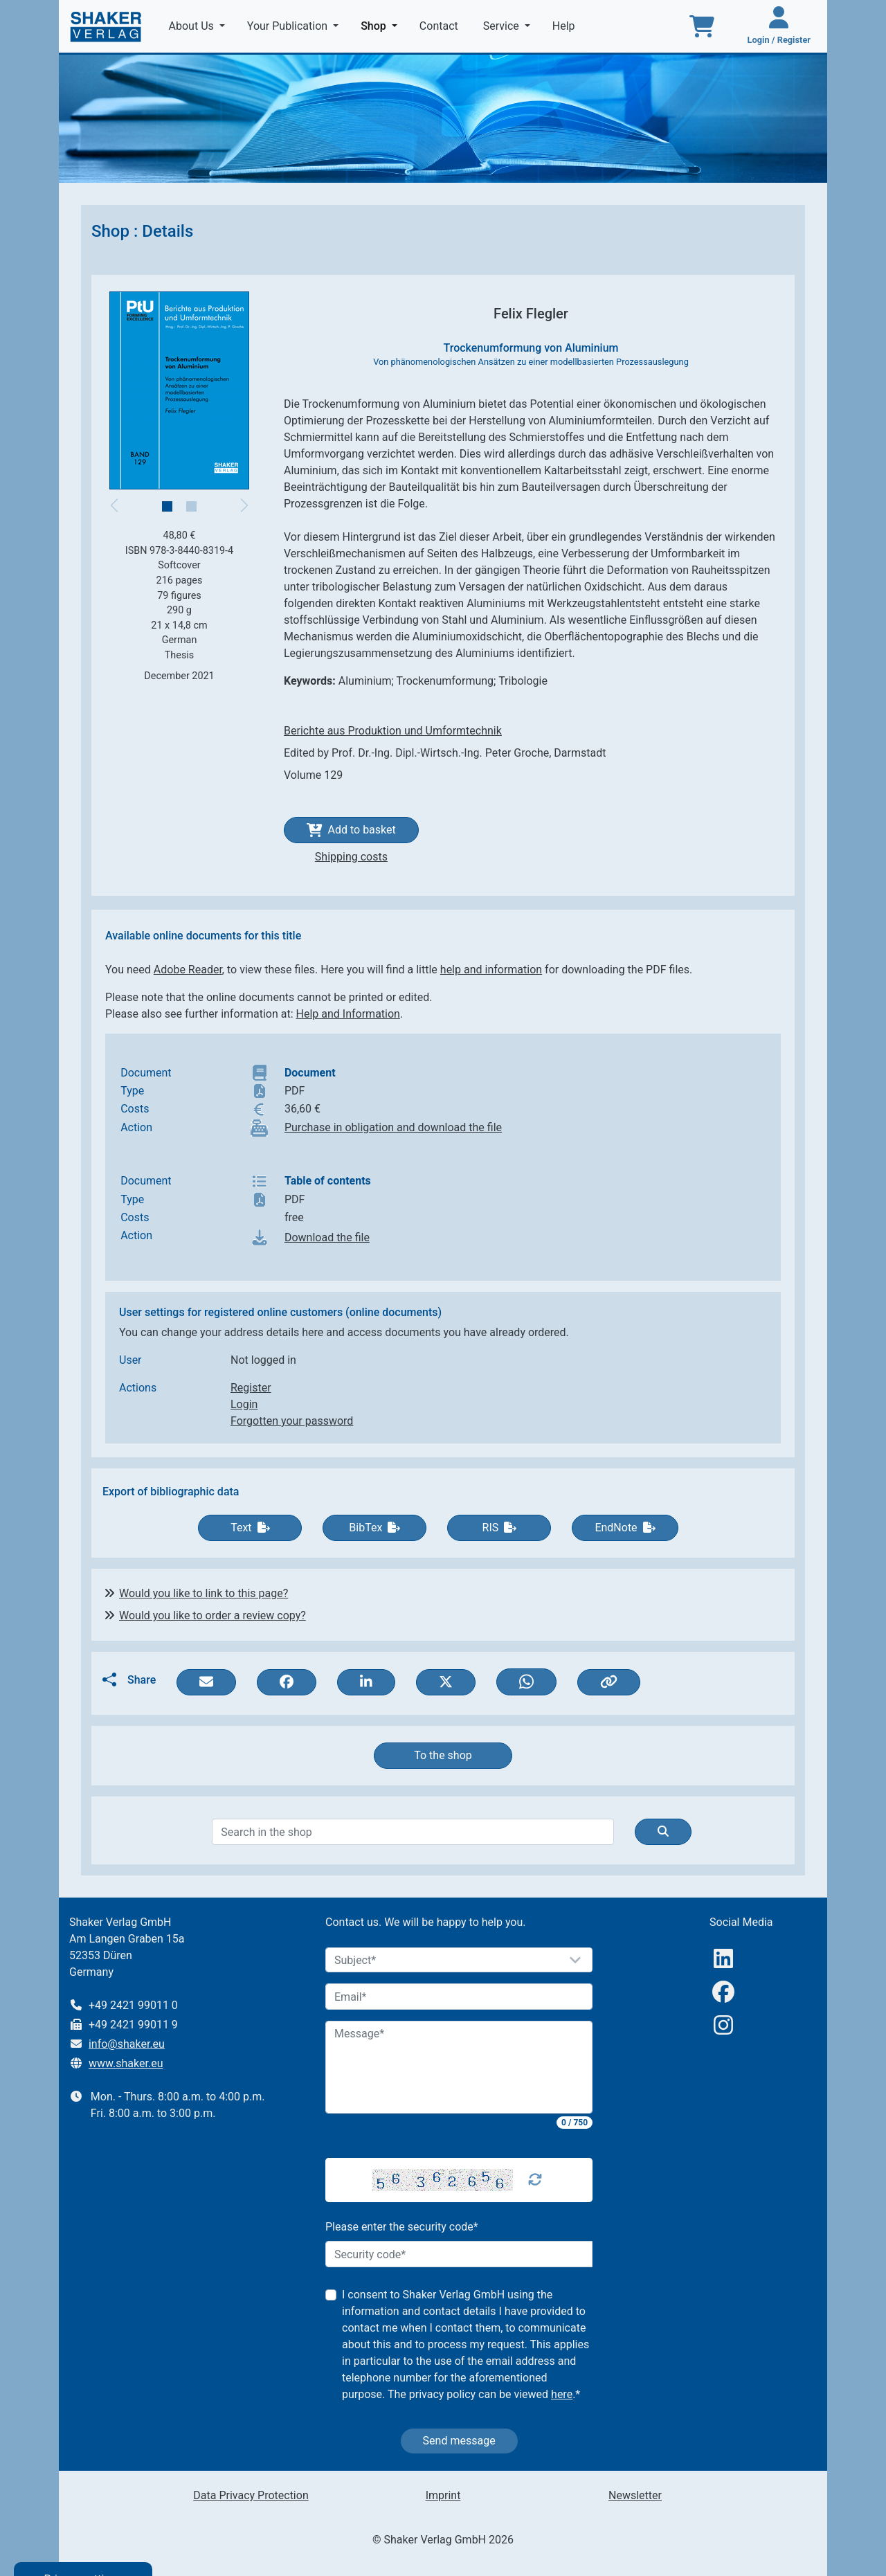  Describe the element at coordinates (133, 2005) in the screenshot. I see `+49 2421 99011 0` at that location.